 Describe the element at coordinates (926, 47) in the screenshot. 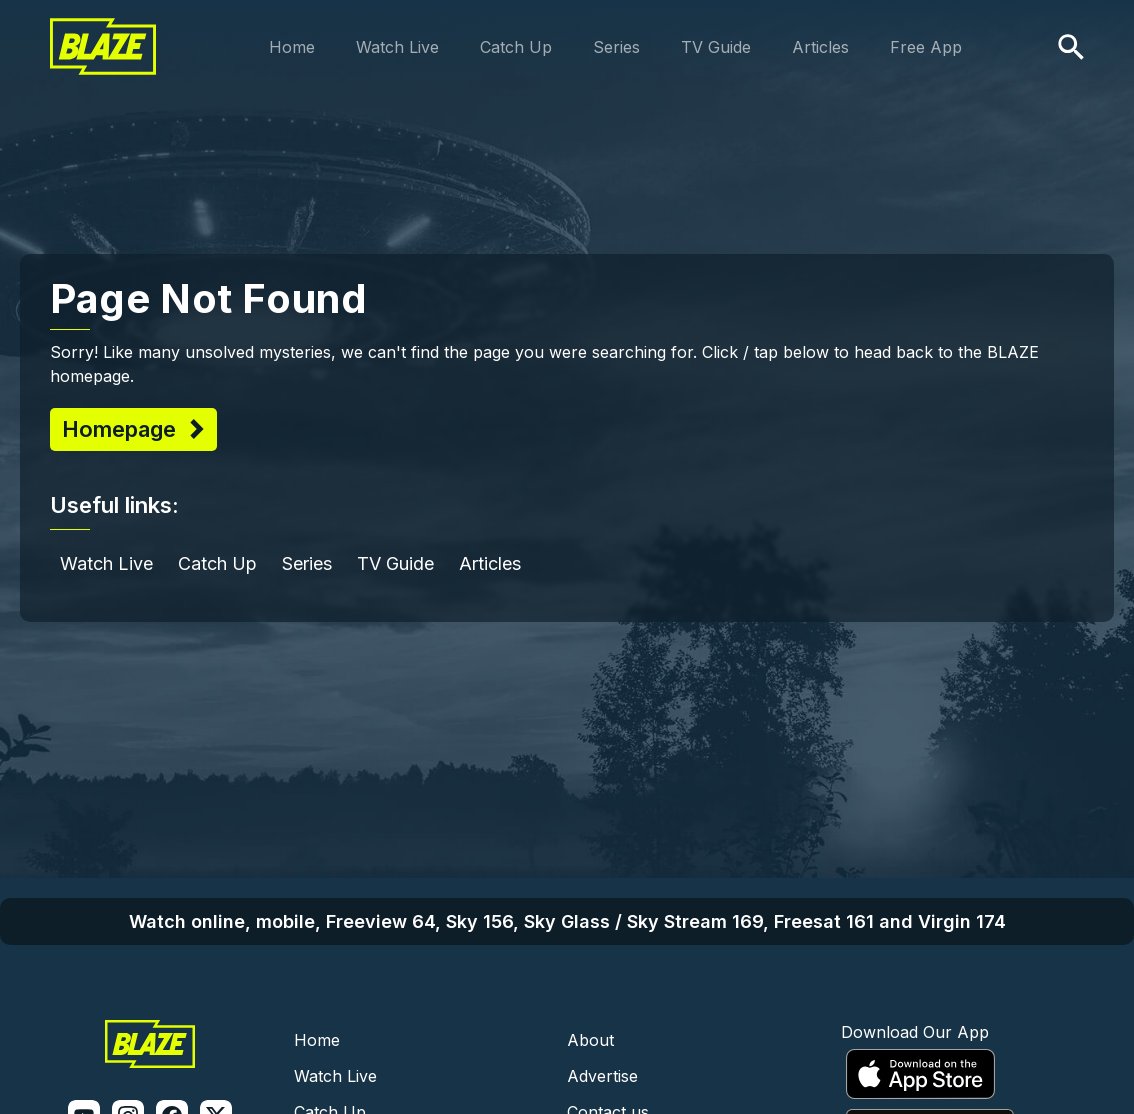

I see `Free App` at that location.